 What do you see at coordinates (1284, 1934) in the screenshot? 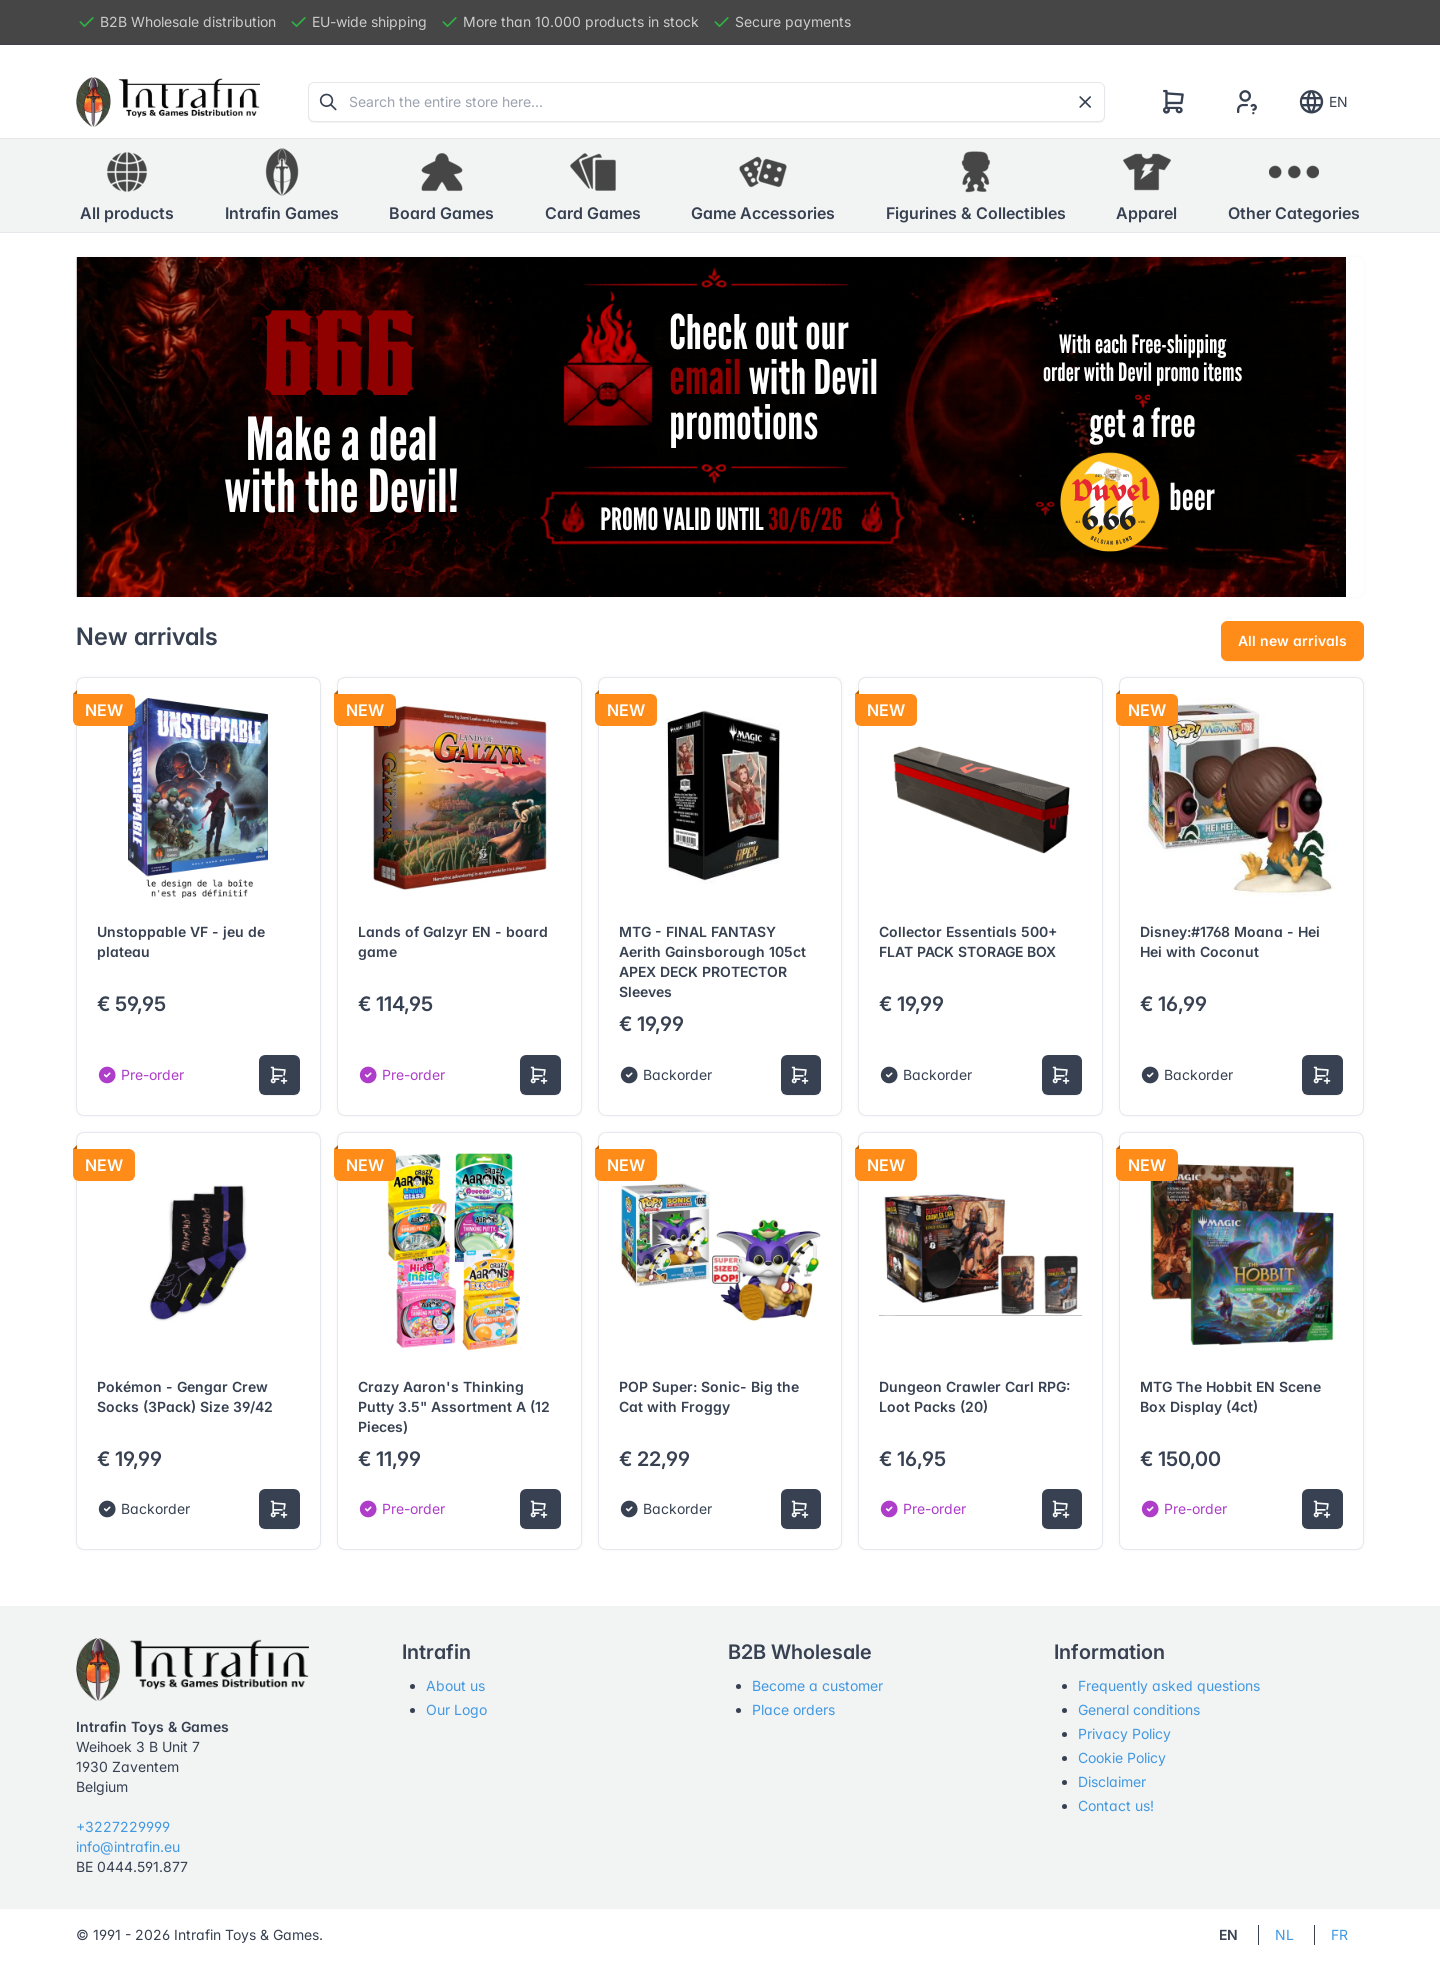
I see `NL` at bounding box center [1284, 1934].